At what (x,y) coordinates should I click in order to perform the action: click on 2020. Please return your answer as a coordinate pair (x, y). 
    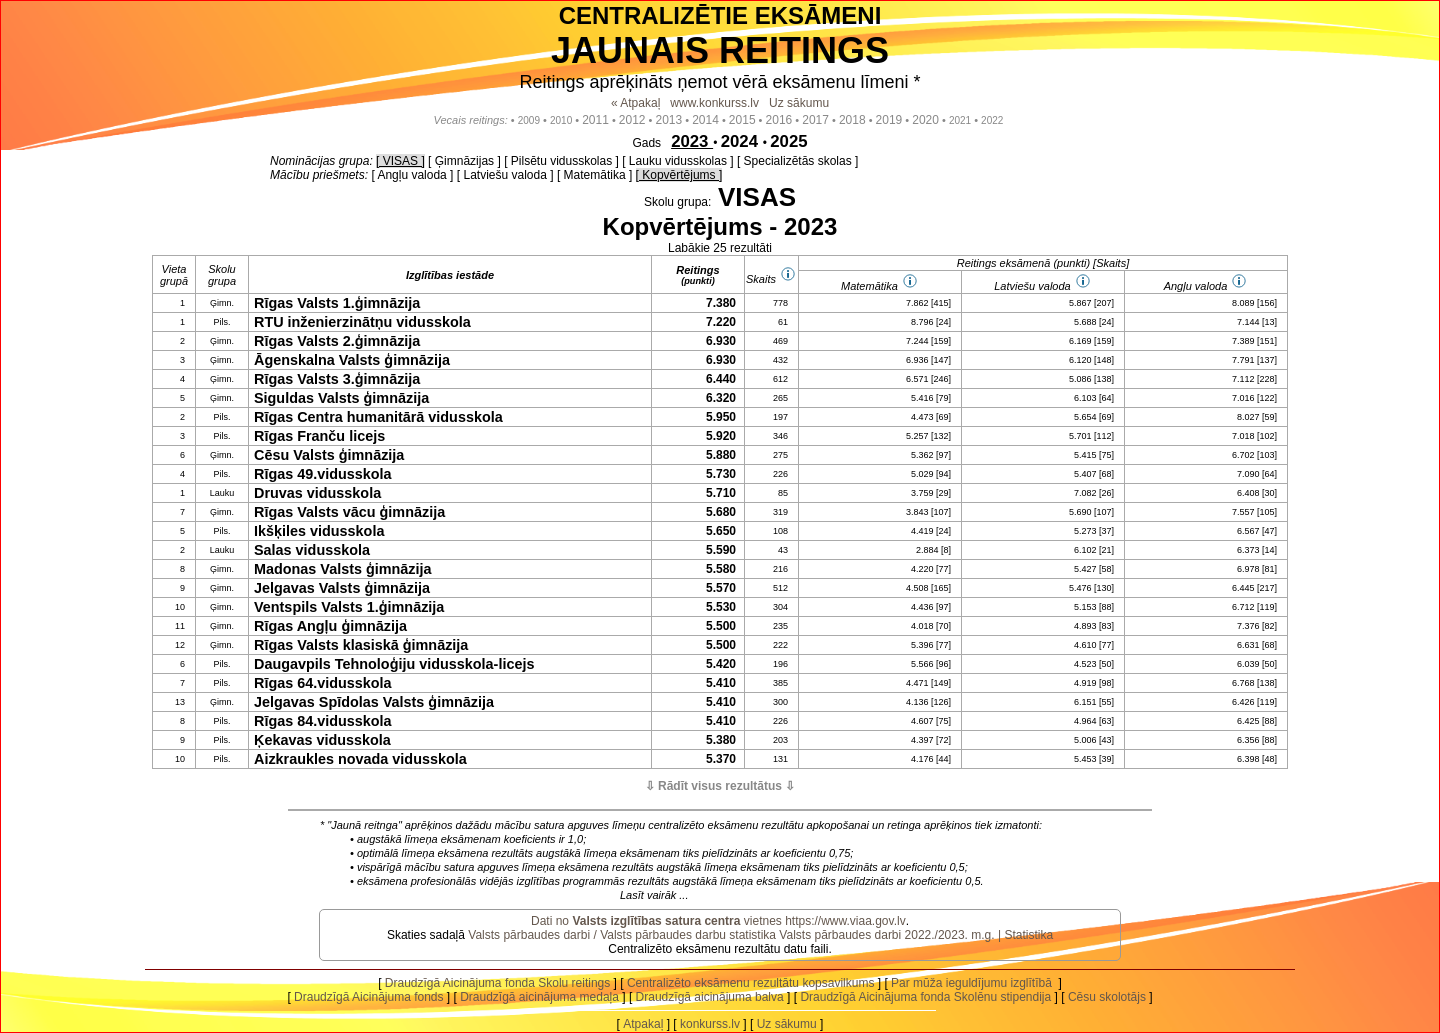
    Looking at the image, I should click on (925, 120).